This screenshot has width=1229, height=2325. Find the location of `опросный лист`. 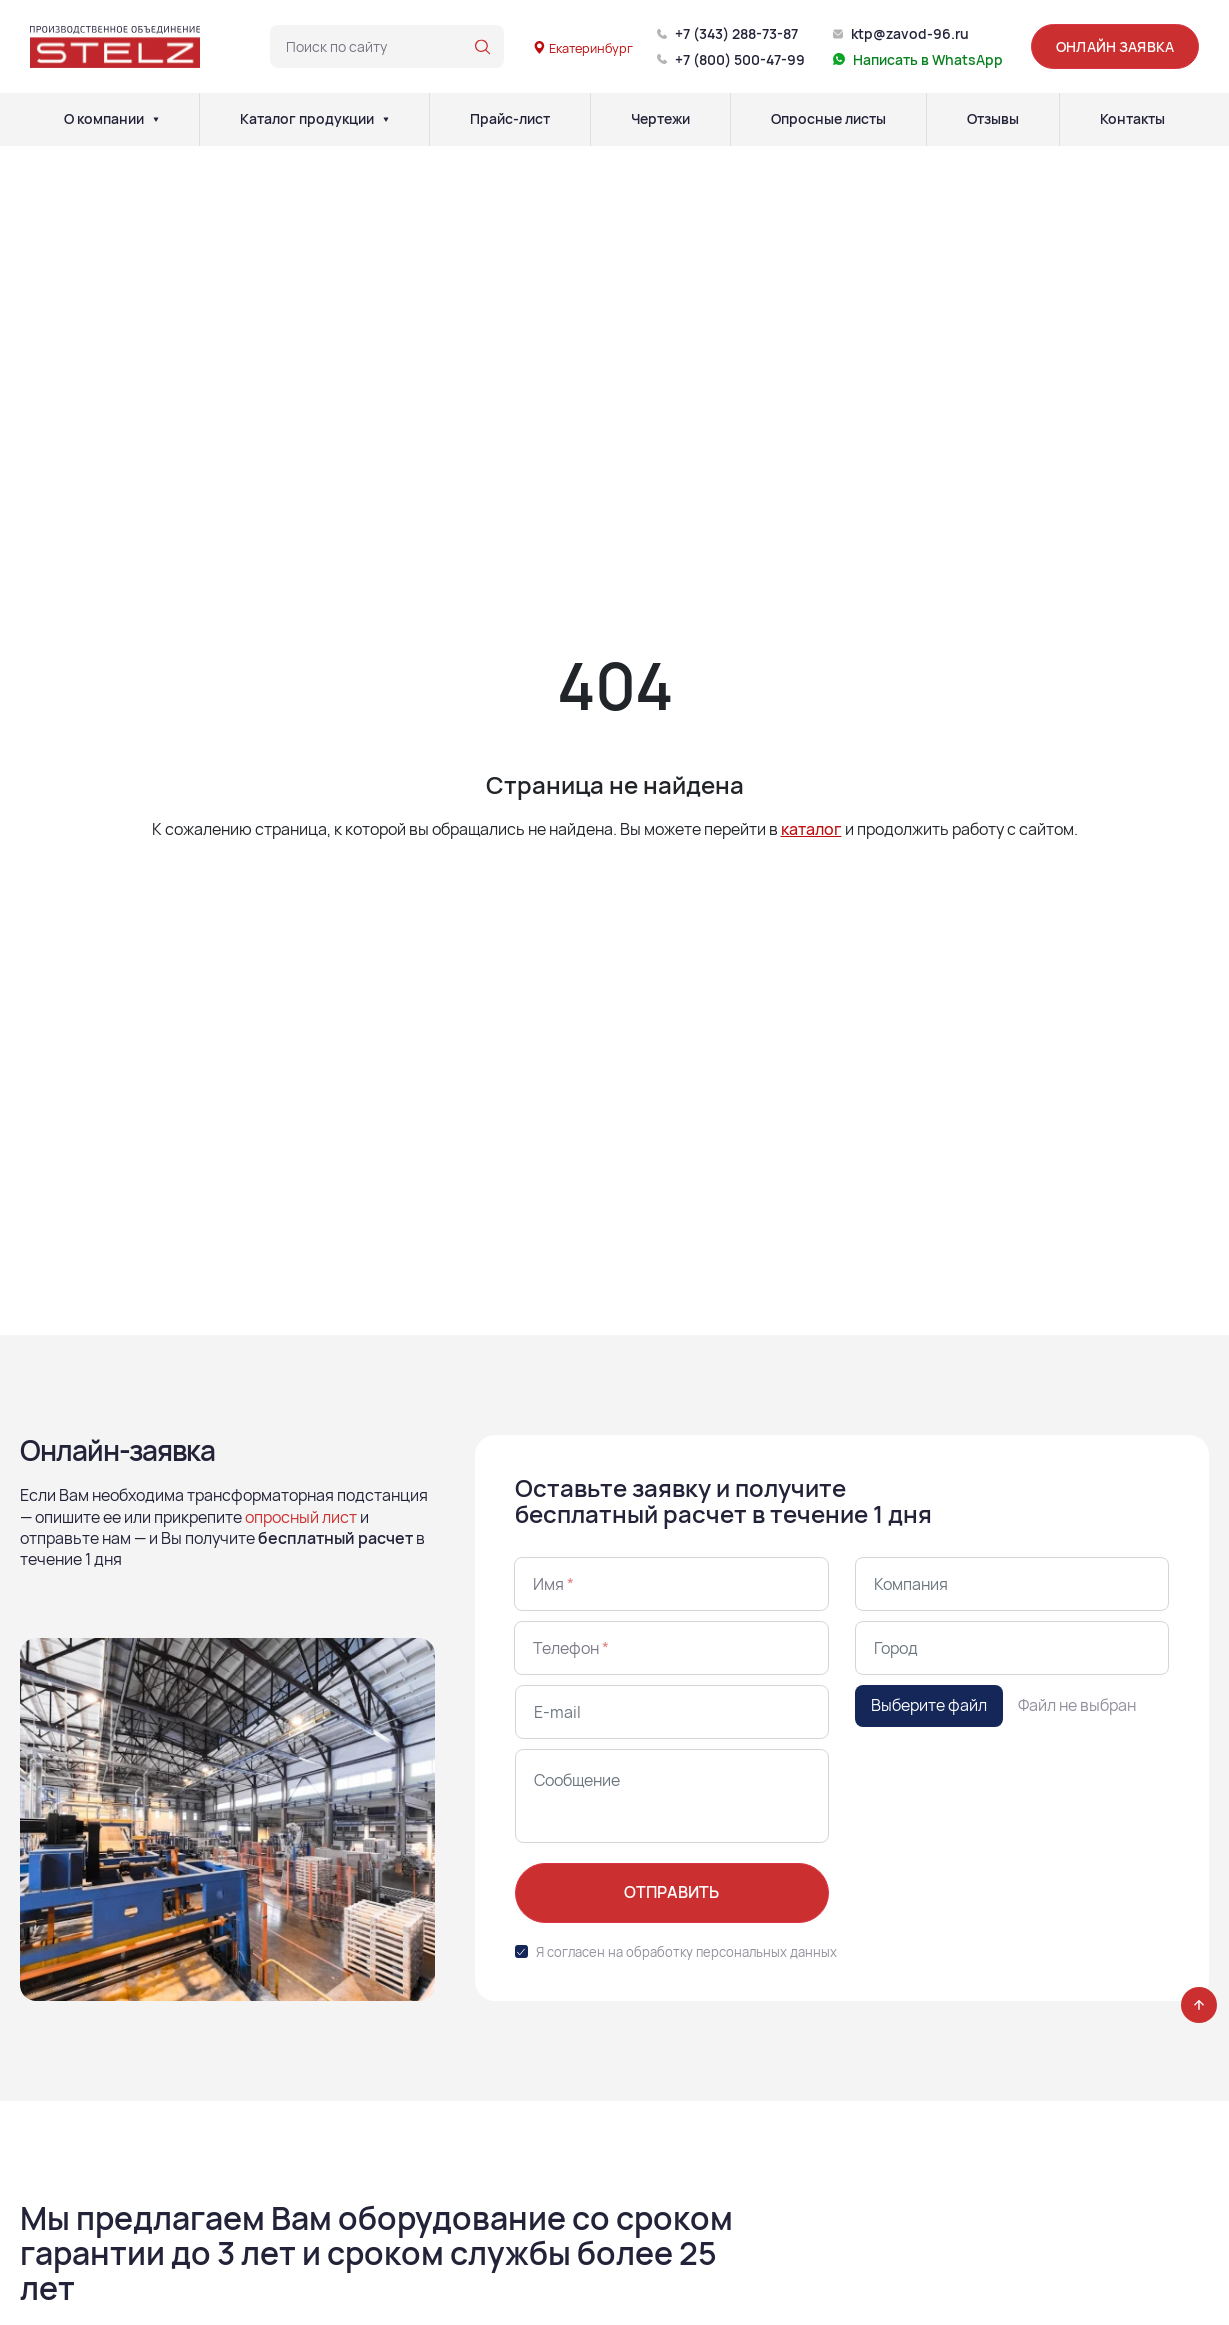

опросный лист is located at coordinates (301, 1517).